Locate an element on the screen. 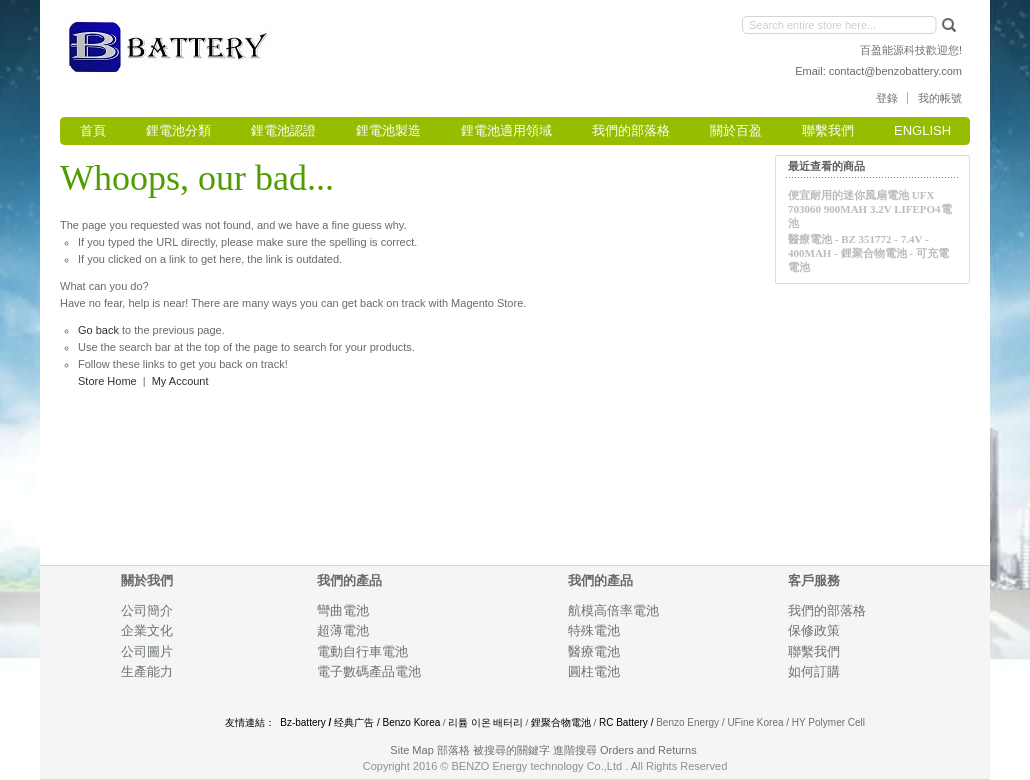 The height and width of the screenshot is (780, 1030). 特殊電池 is located at coordinates (594, 630).